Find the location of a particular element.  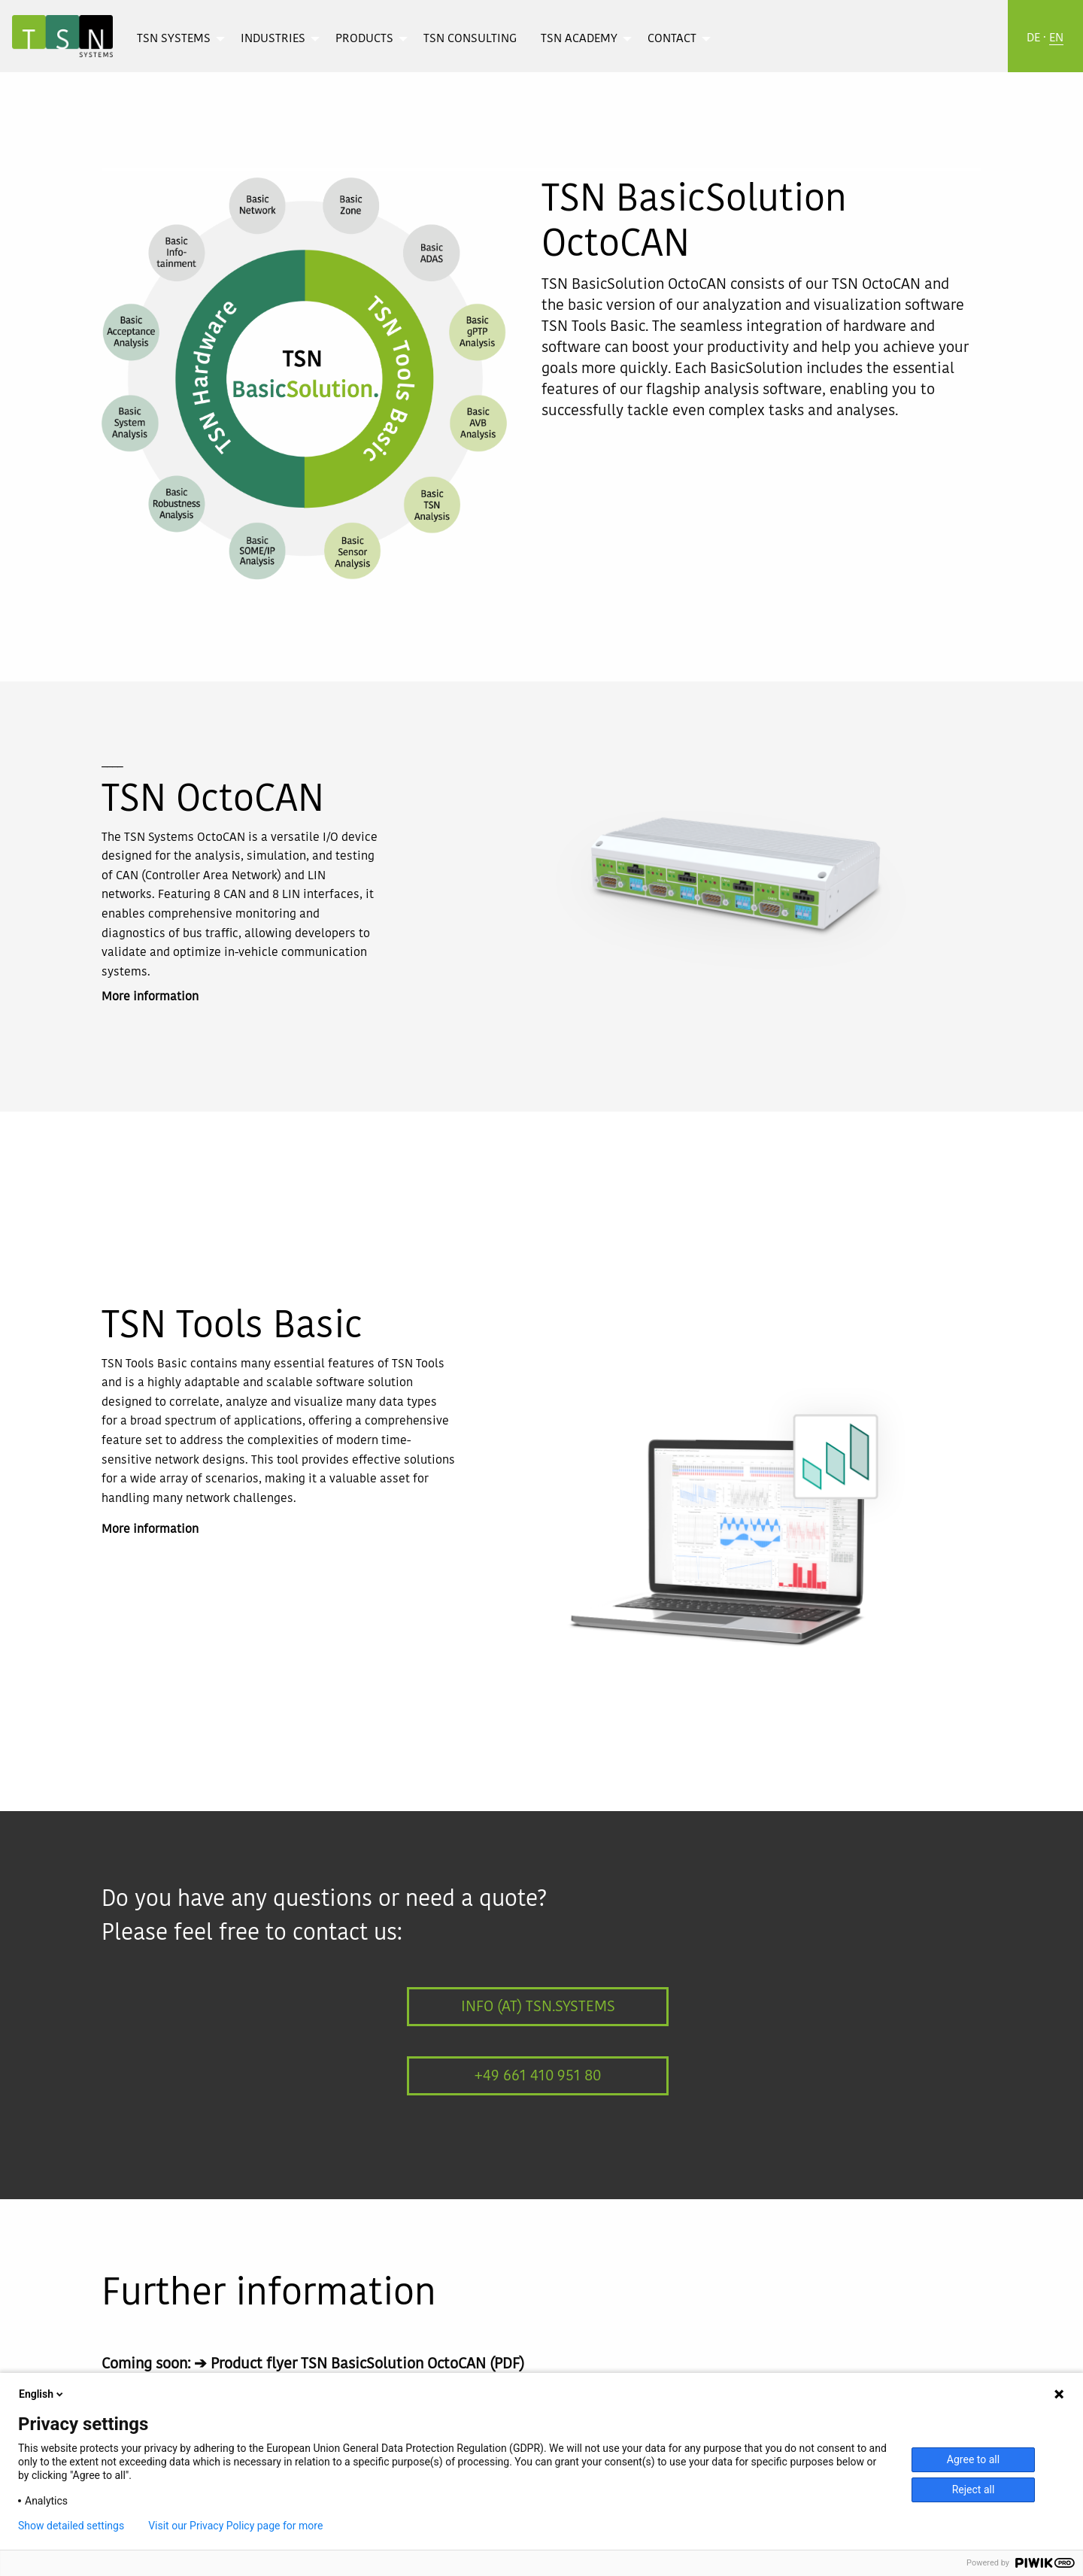

Show detailed settings is located at coordinates (71, 2526).